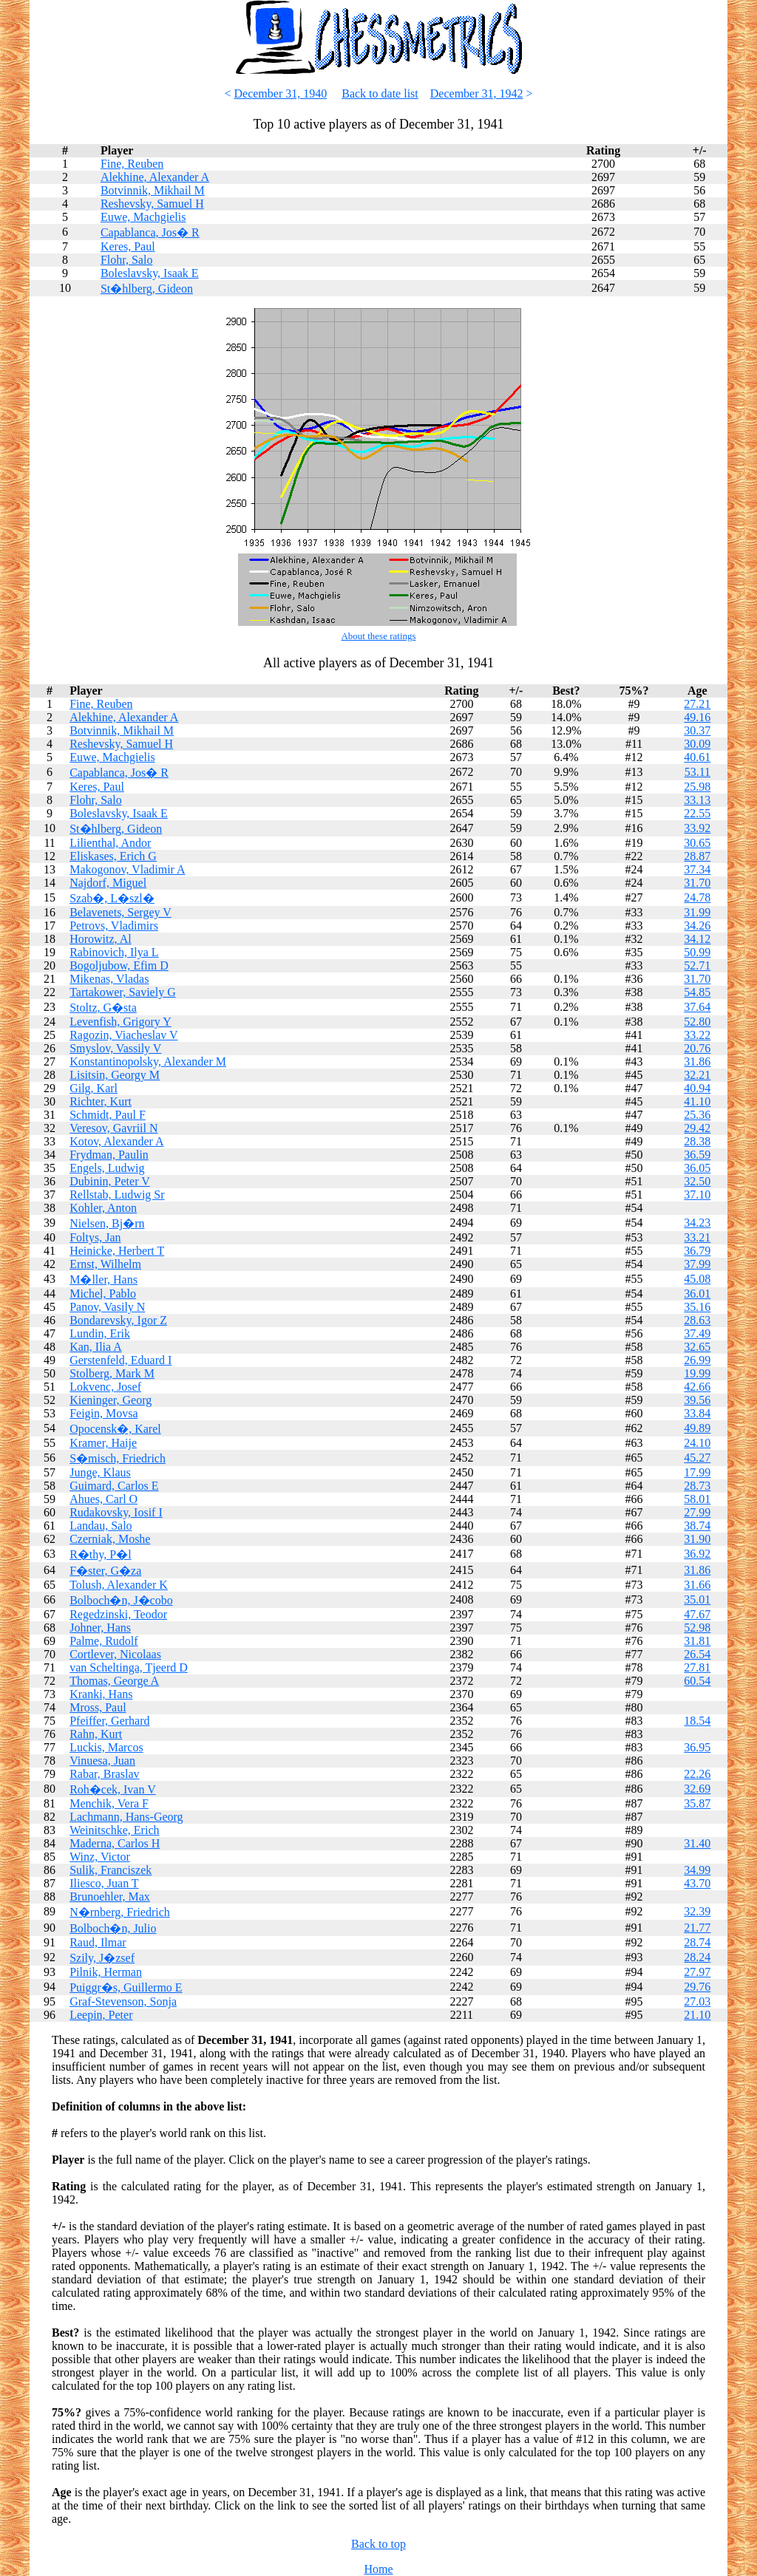  Describe the element at coordinates (697, 2014) in the screenshot. I see `21.10` at that location.